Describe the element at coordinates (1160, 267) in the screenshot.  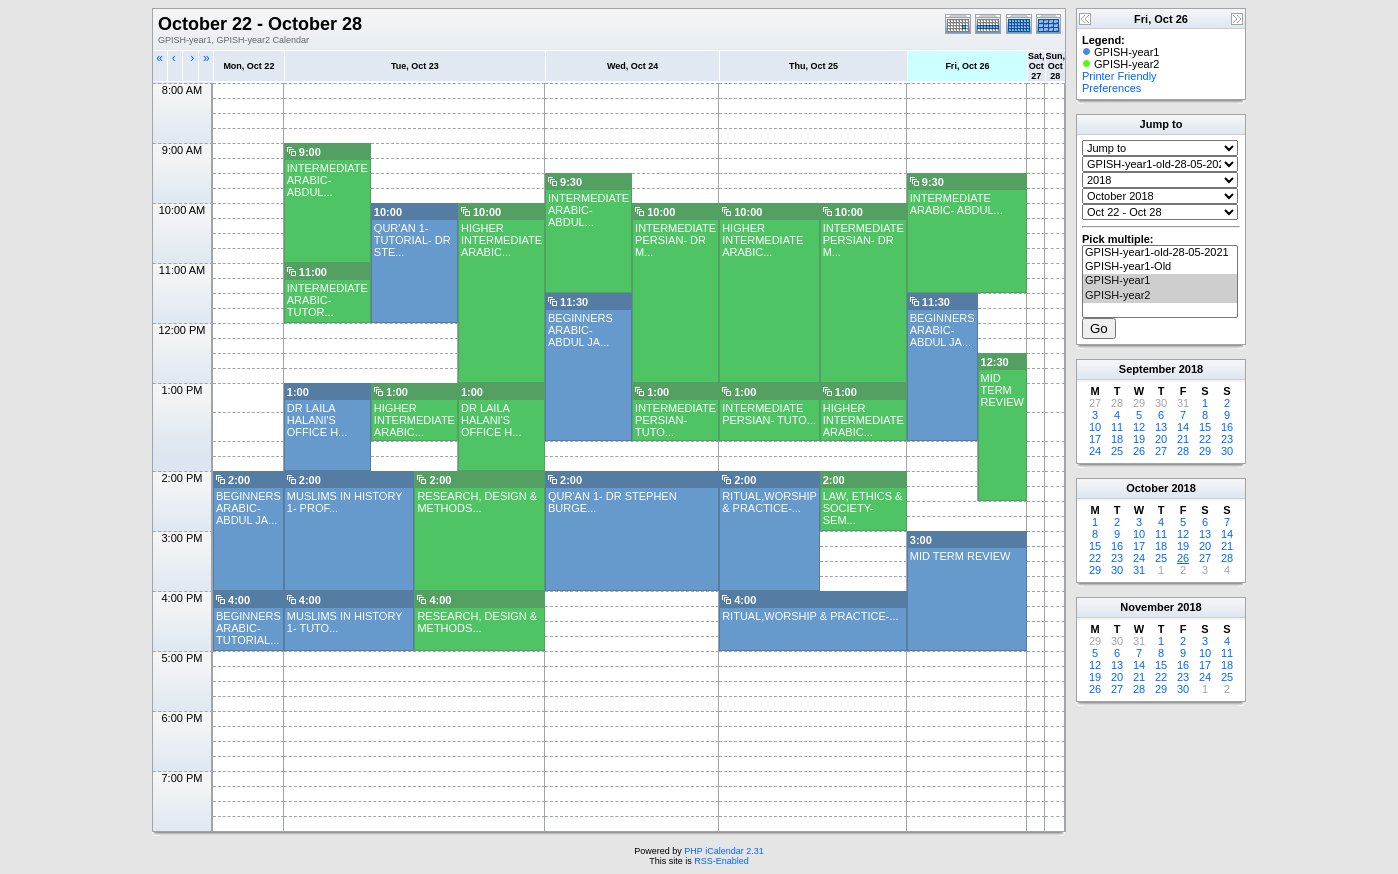
I see `GPISH-year1-Old` at that location.